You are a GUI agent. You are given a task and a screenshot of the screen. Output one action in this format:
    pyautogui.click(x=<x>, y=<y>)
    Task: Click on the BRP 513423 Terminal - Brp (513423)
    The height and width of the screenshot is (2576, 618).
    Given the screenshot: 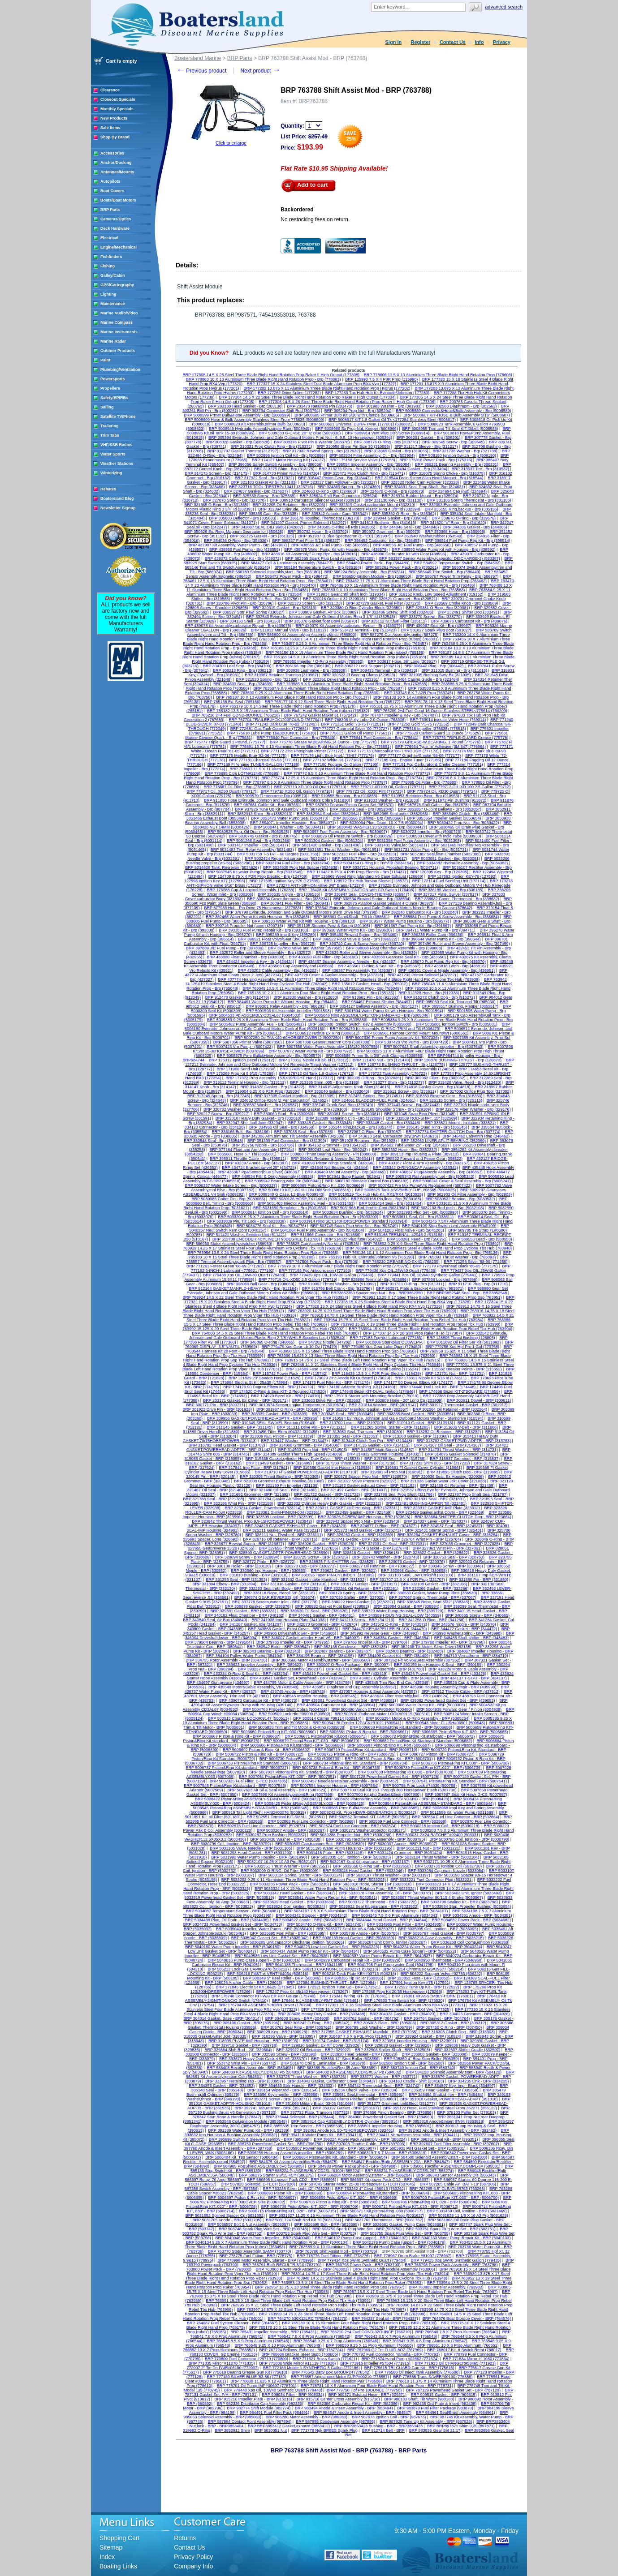 What is the action you would take?
    pyautogui.click(x=363, y=630)
    